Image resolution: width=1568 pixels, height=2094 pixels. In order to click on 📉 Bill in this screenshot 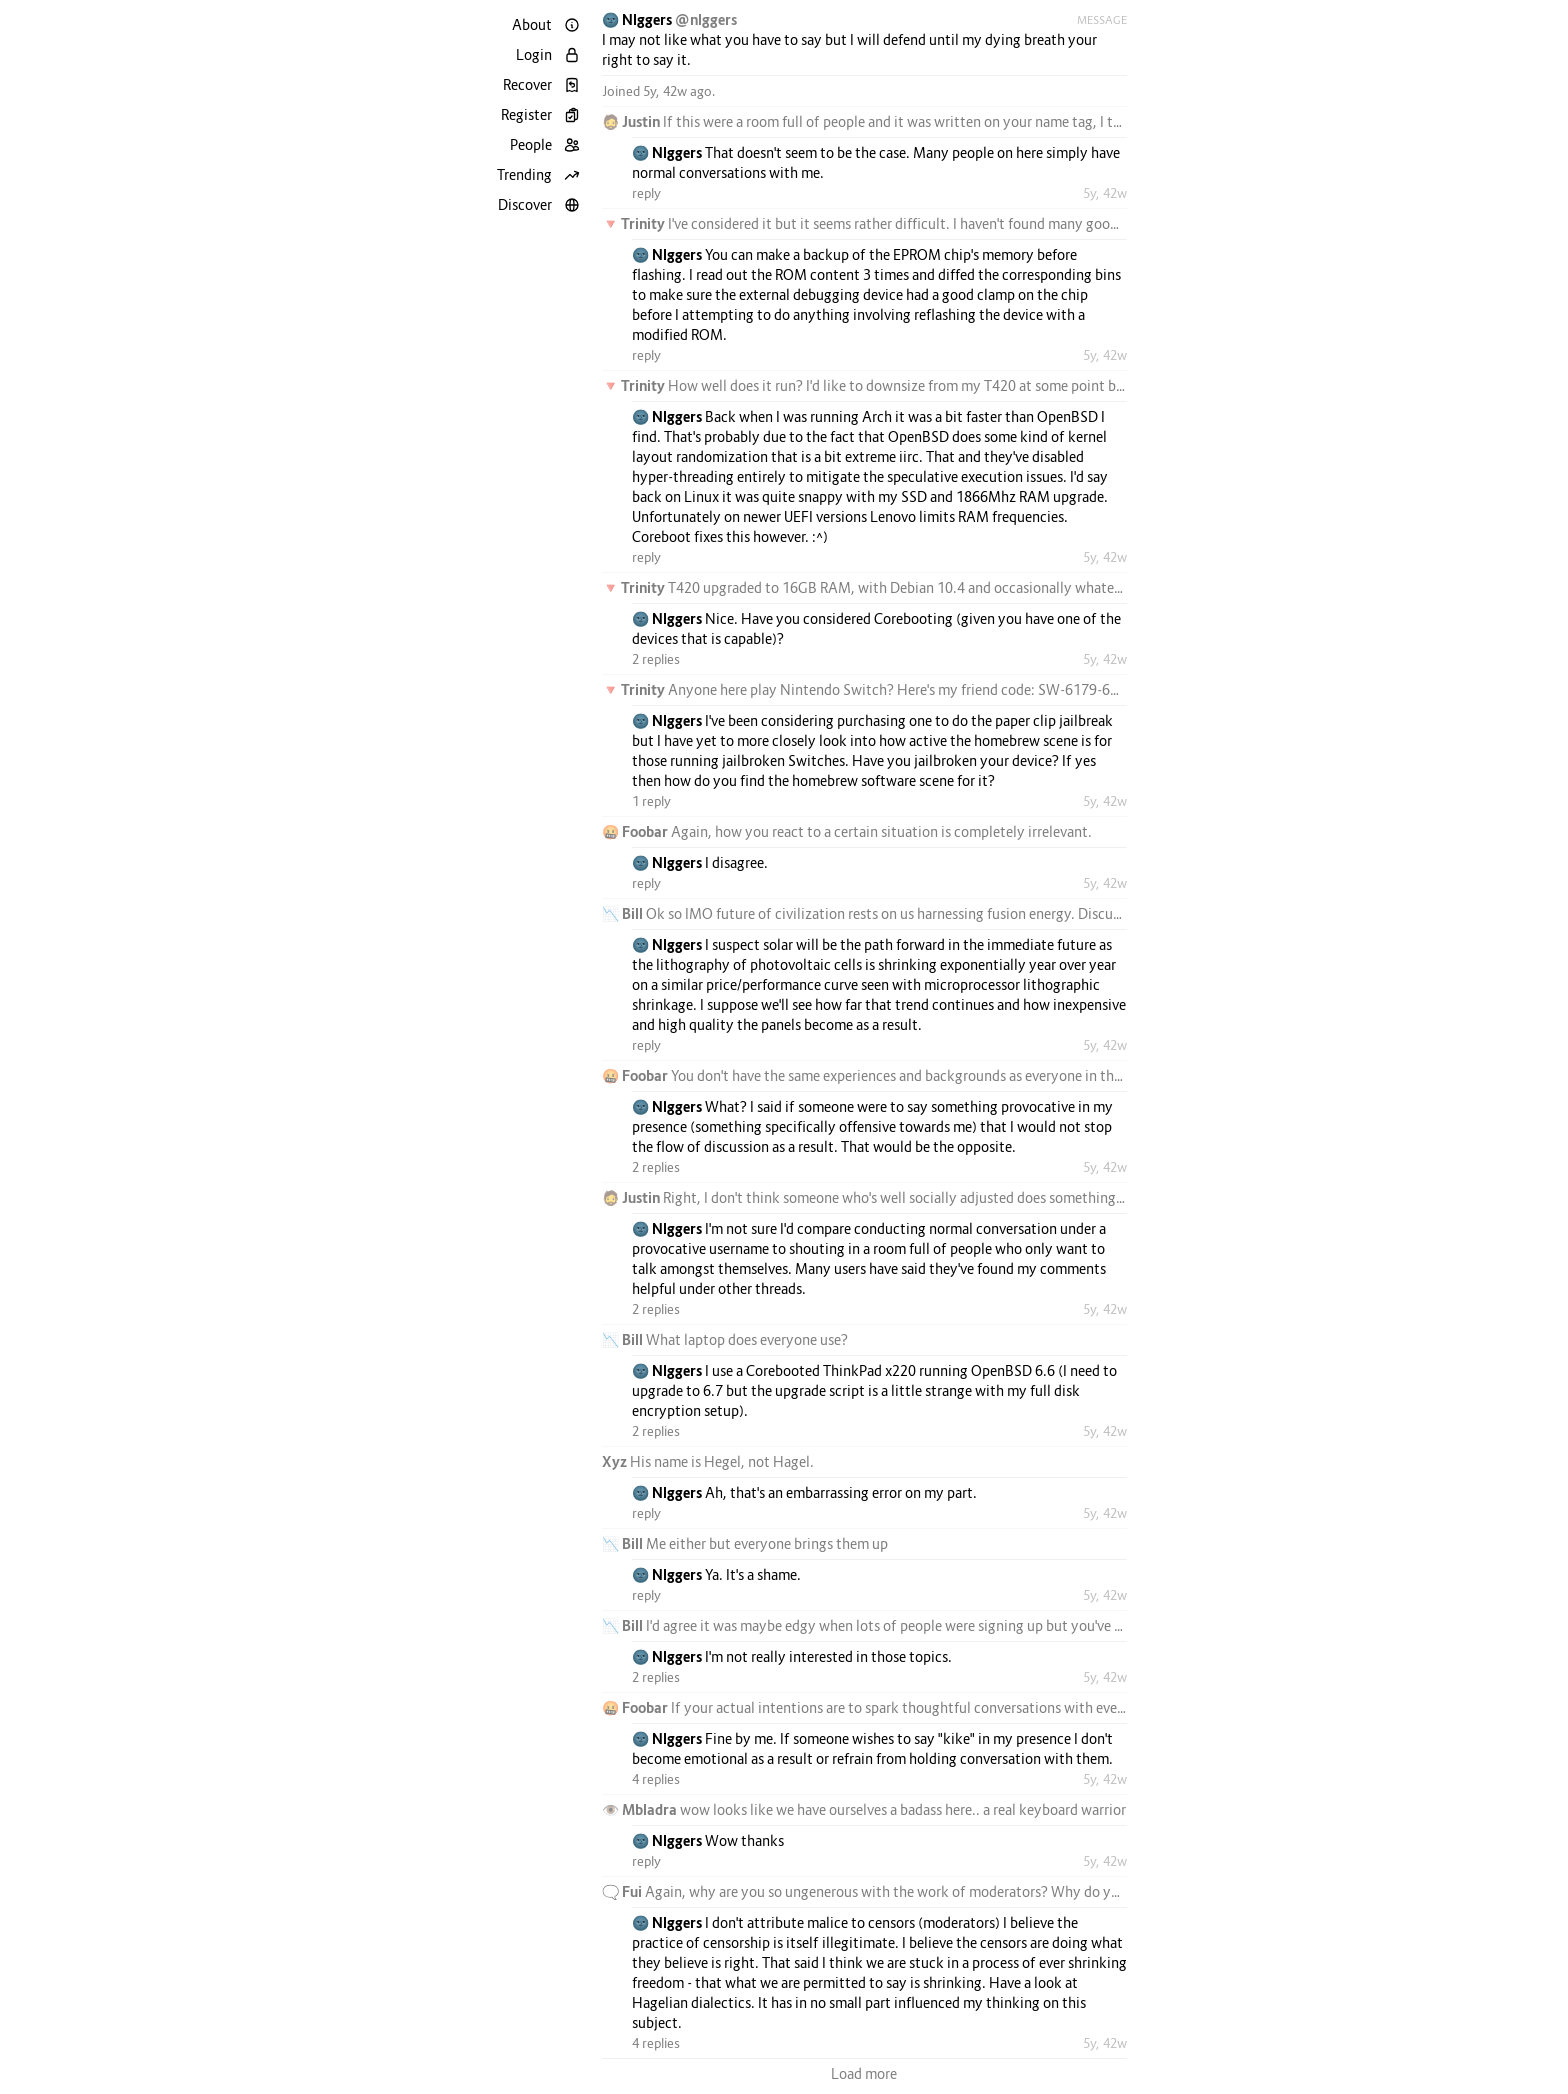, I will do `click(624, 913)`.